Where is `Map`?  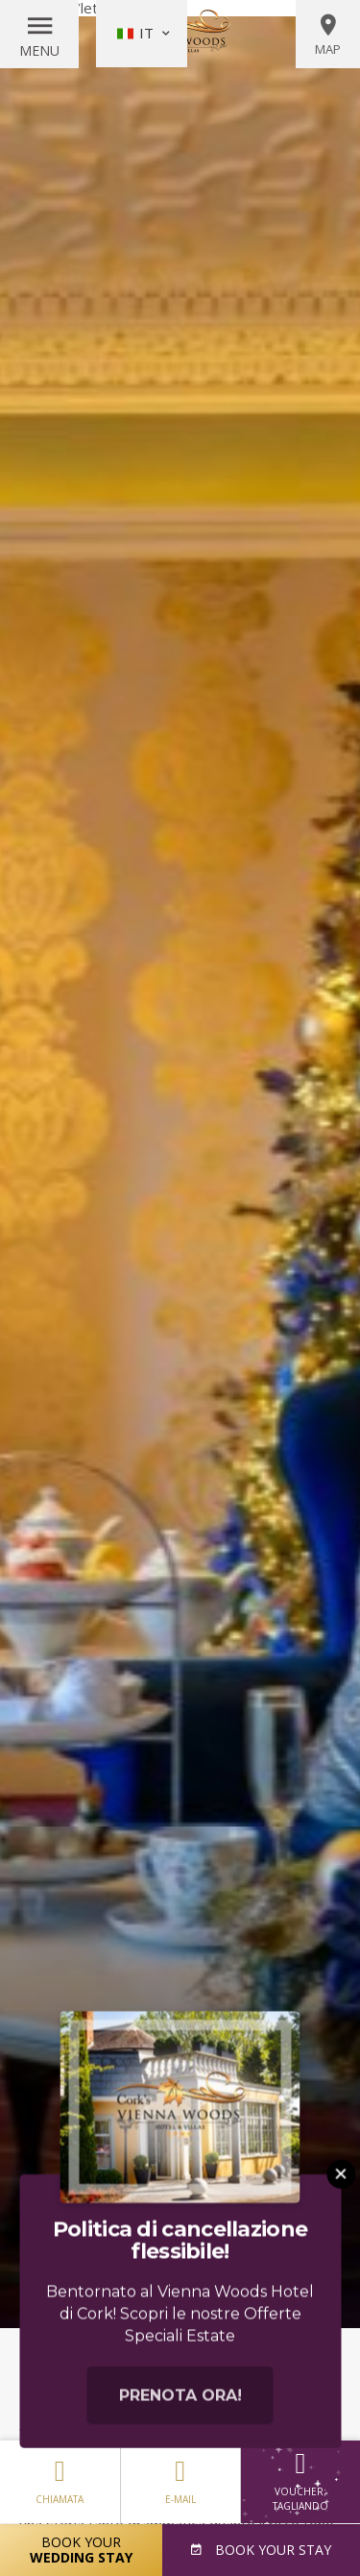
Map is located at coordinates (328, 35).